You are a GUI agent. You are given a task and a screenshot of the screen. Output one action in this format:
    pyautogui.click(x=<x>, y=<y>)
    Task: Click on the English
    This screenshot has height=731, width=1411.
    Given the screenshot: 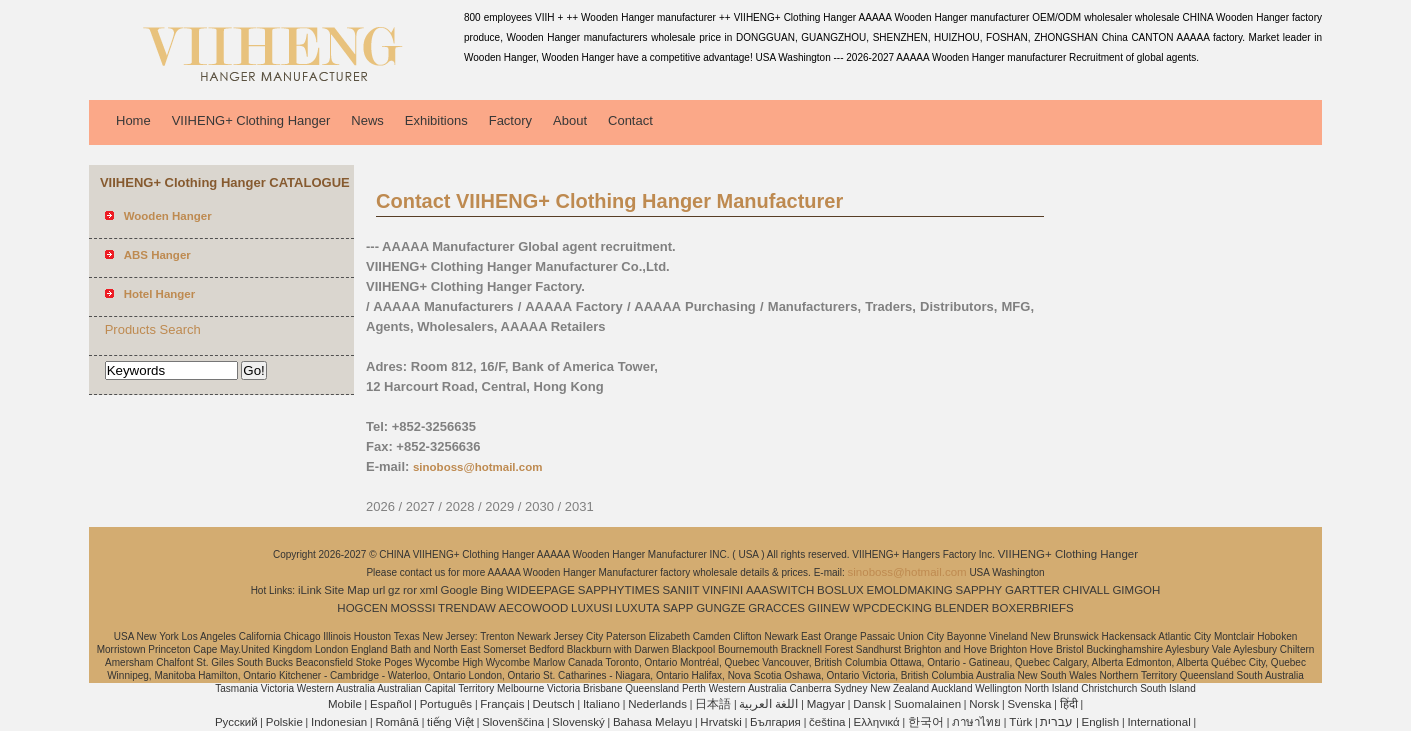 What is the action you would take?
    pyautogui.click(x=1101, y=722)
    